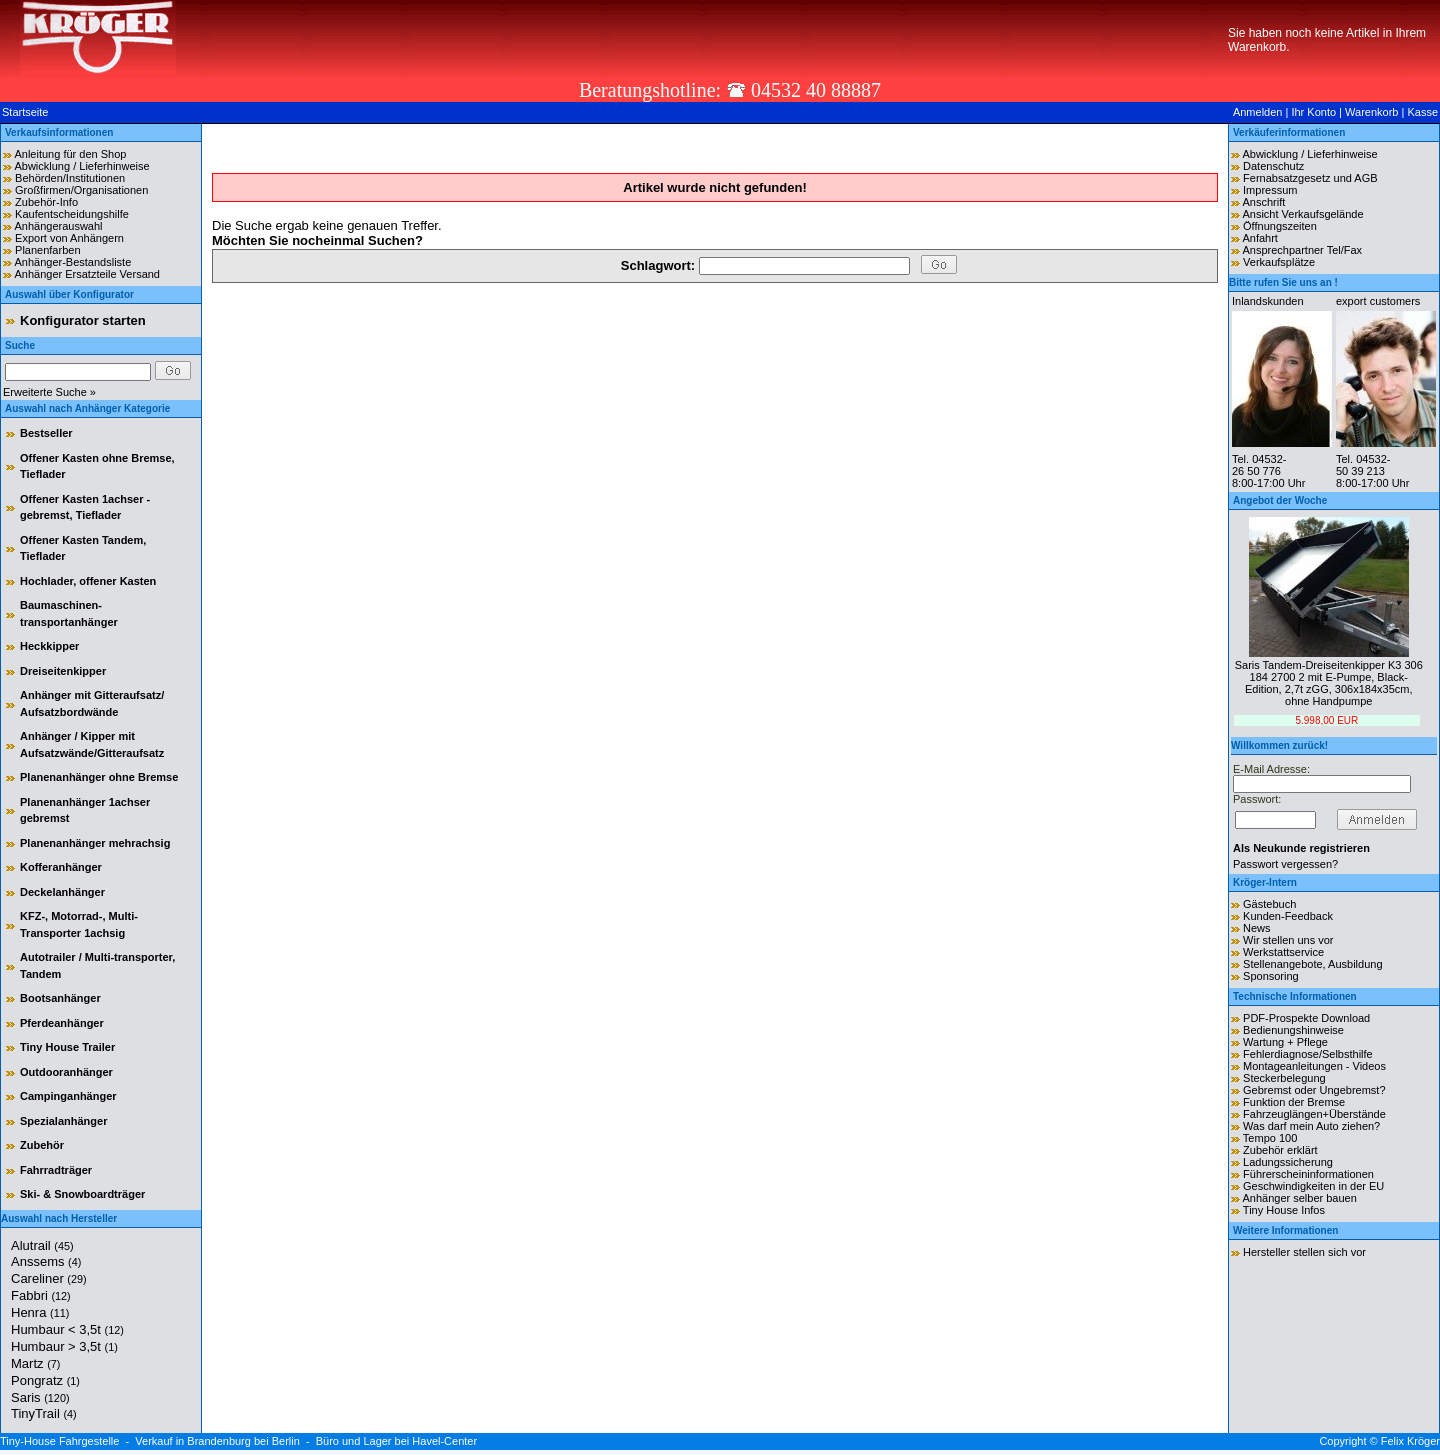 This screenshot has width=1440, height=1455. I want to click on Büro und Lager bei Havel-Center, so click(396, 1441).